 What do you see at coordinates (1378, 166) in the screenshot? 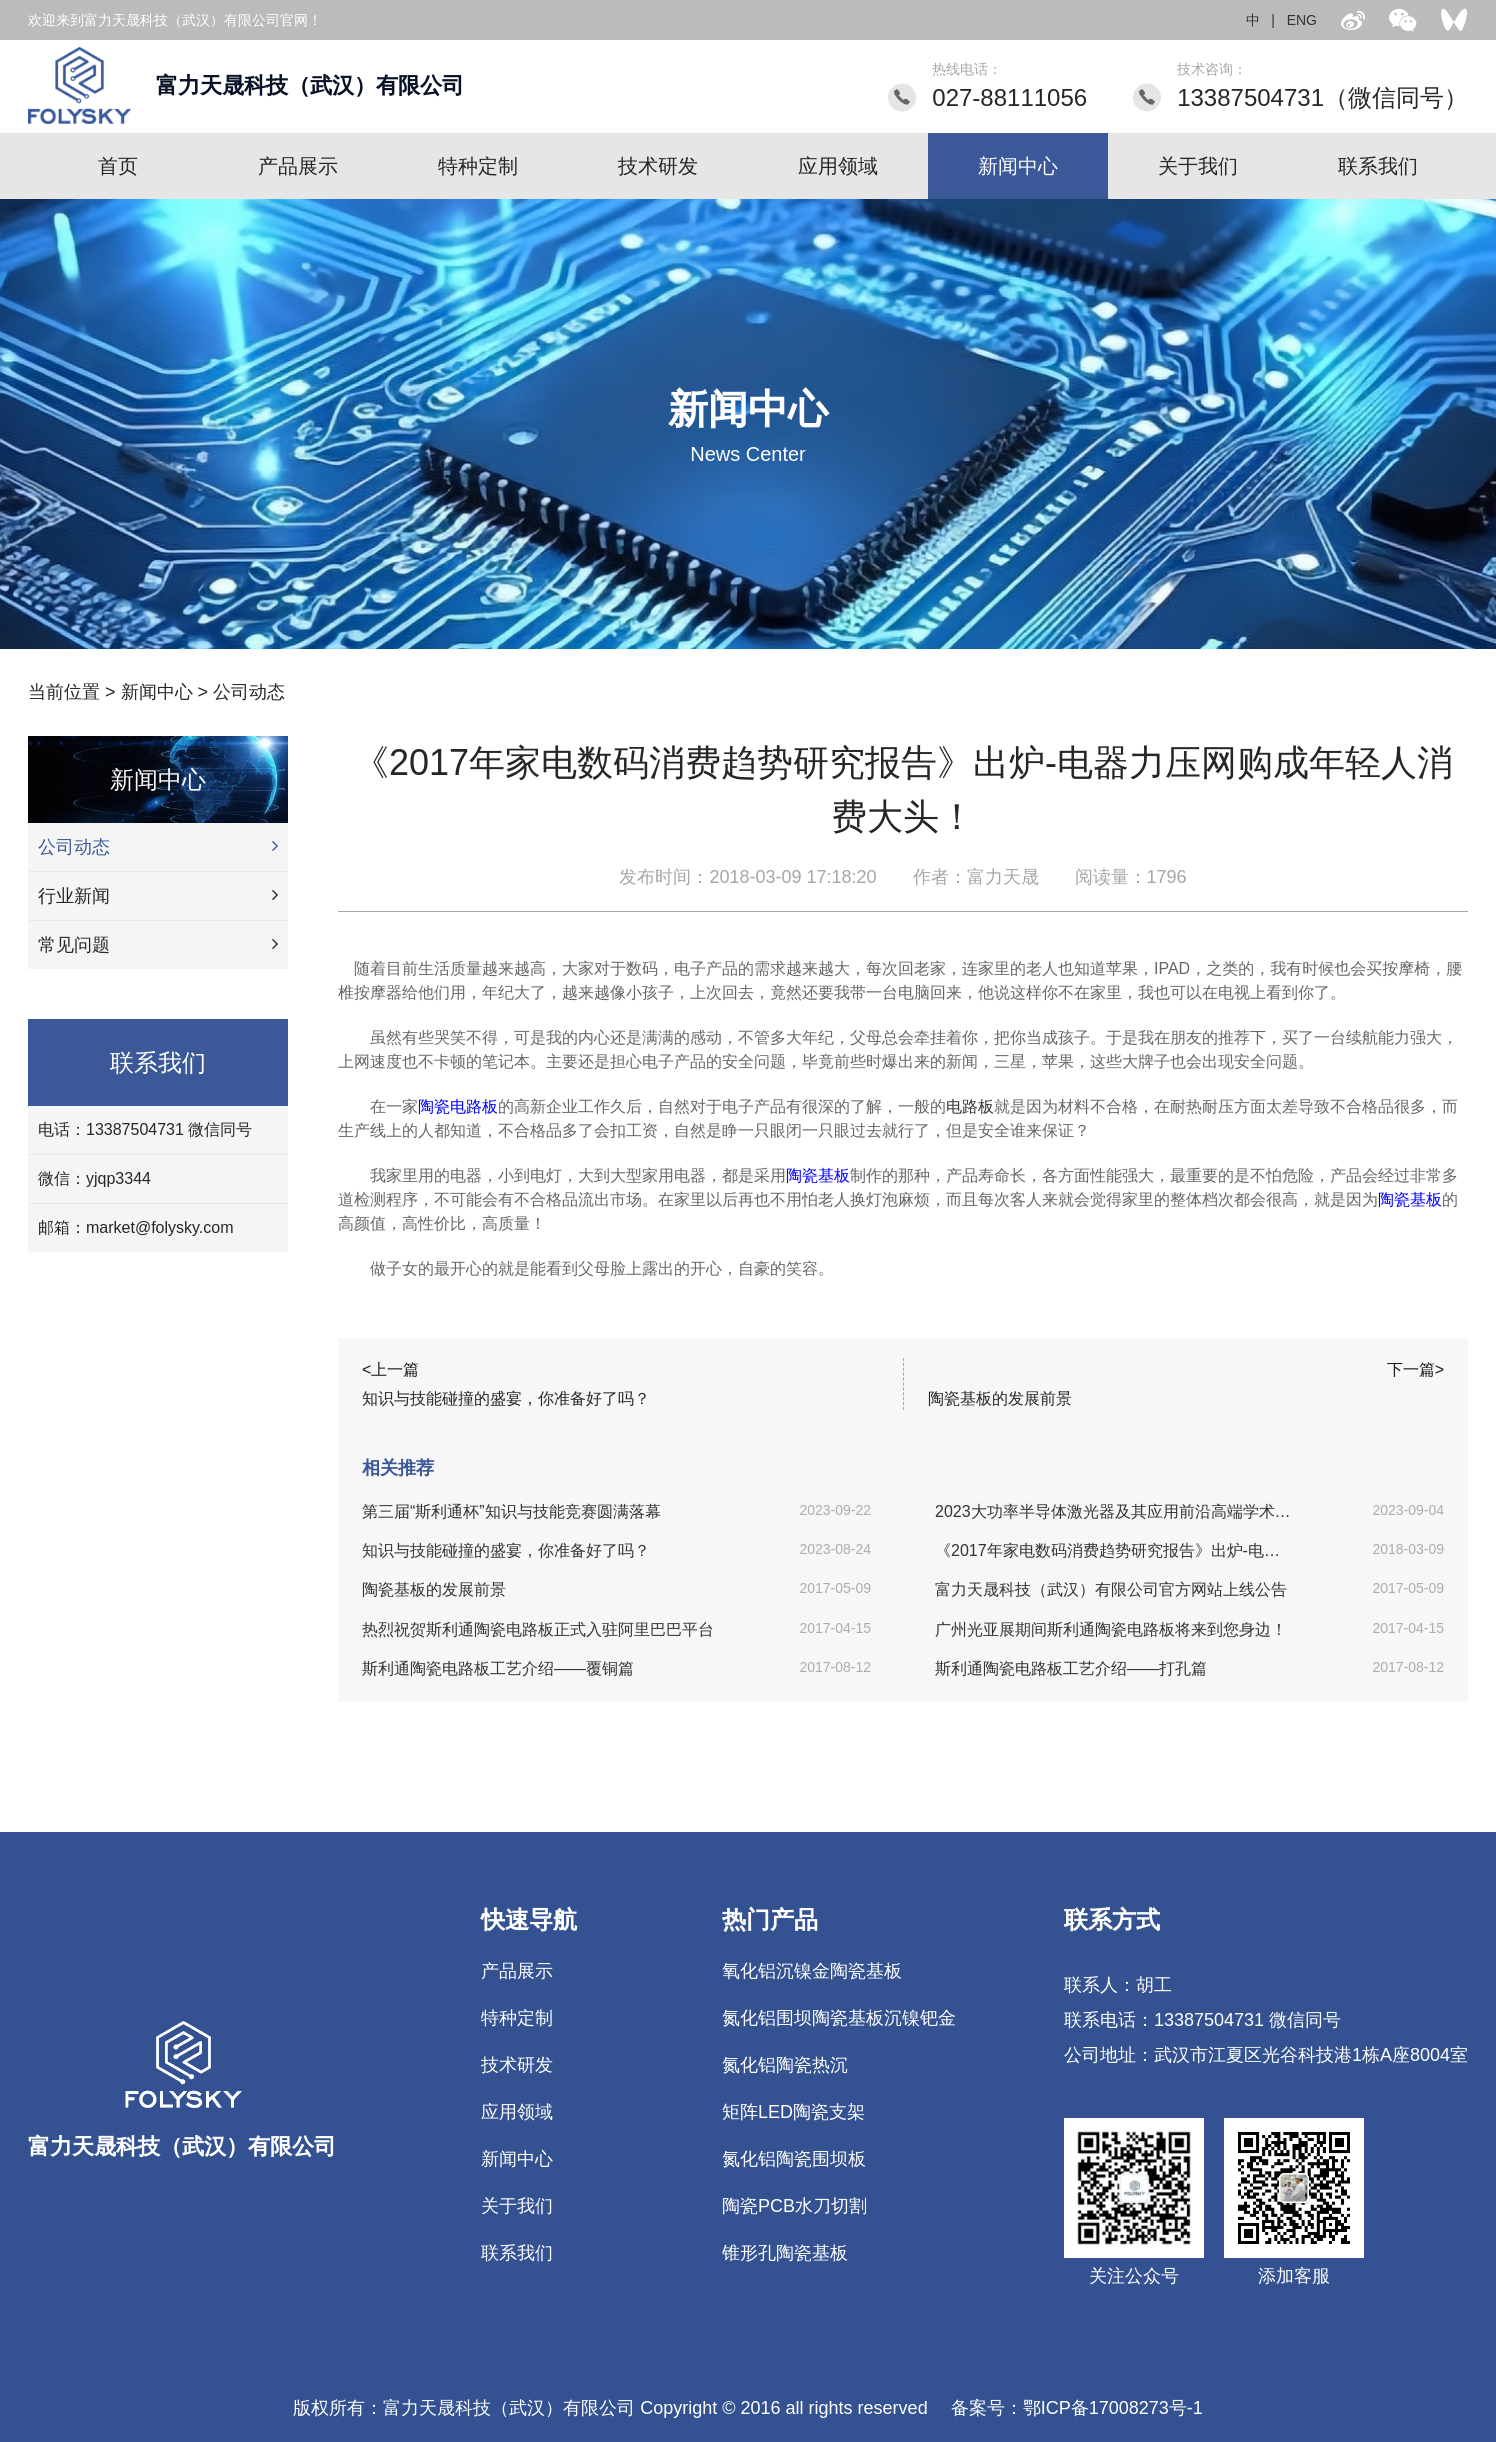
I see `联系我们` at bounding box center [1378, 166].